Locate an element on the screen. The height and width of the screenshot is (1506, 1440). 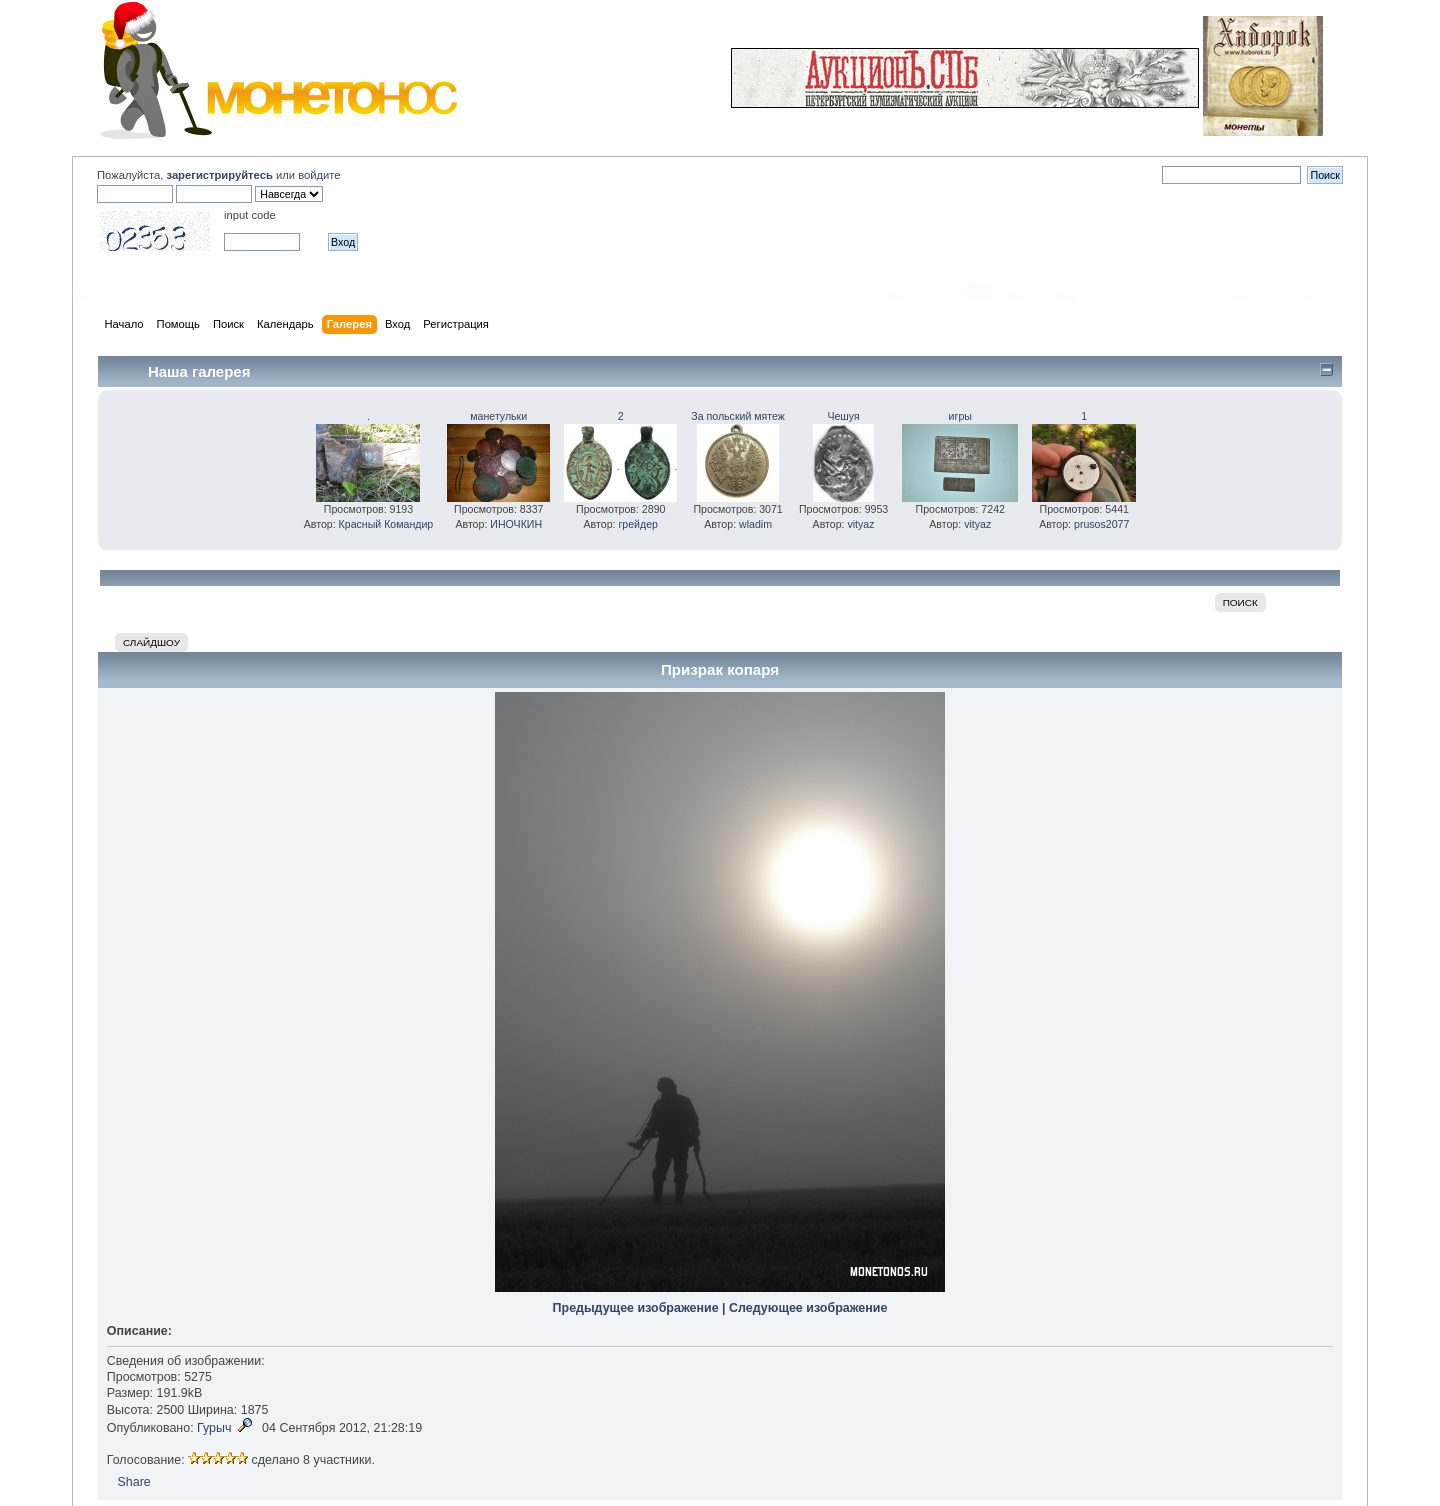
Следующее изображение is located at coordinates (808, 1308).